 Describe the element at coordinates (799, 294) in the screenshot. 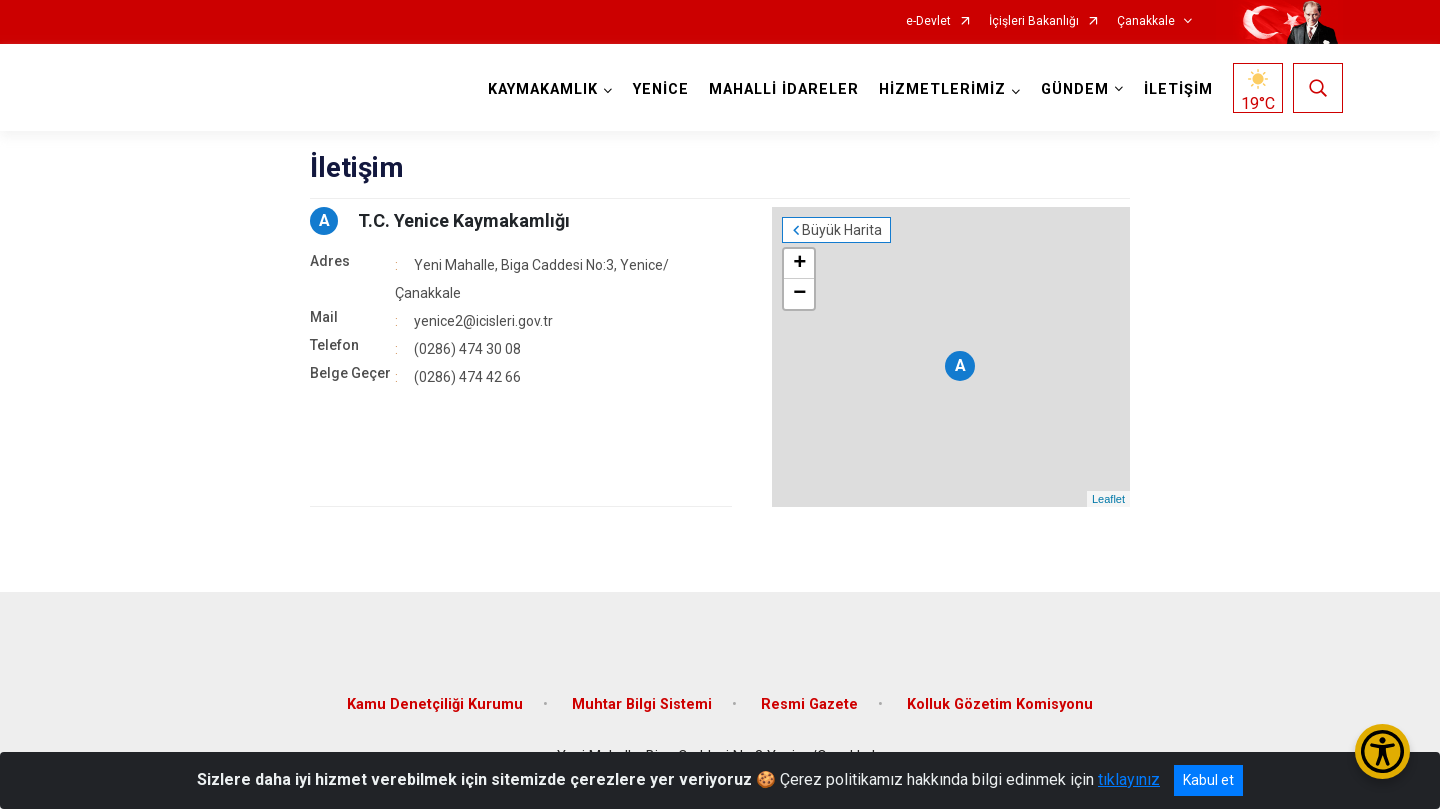

I see `− [button]` at that location.